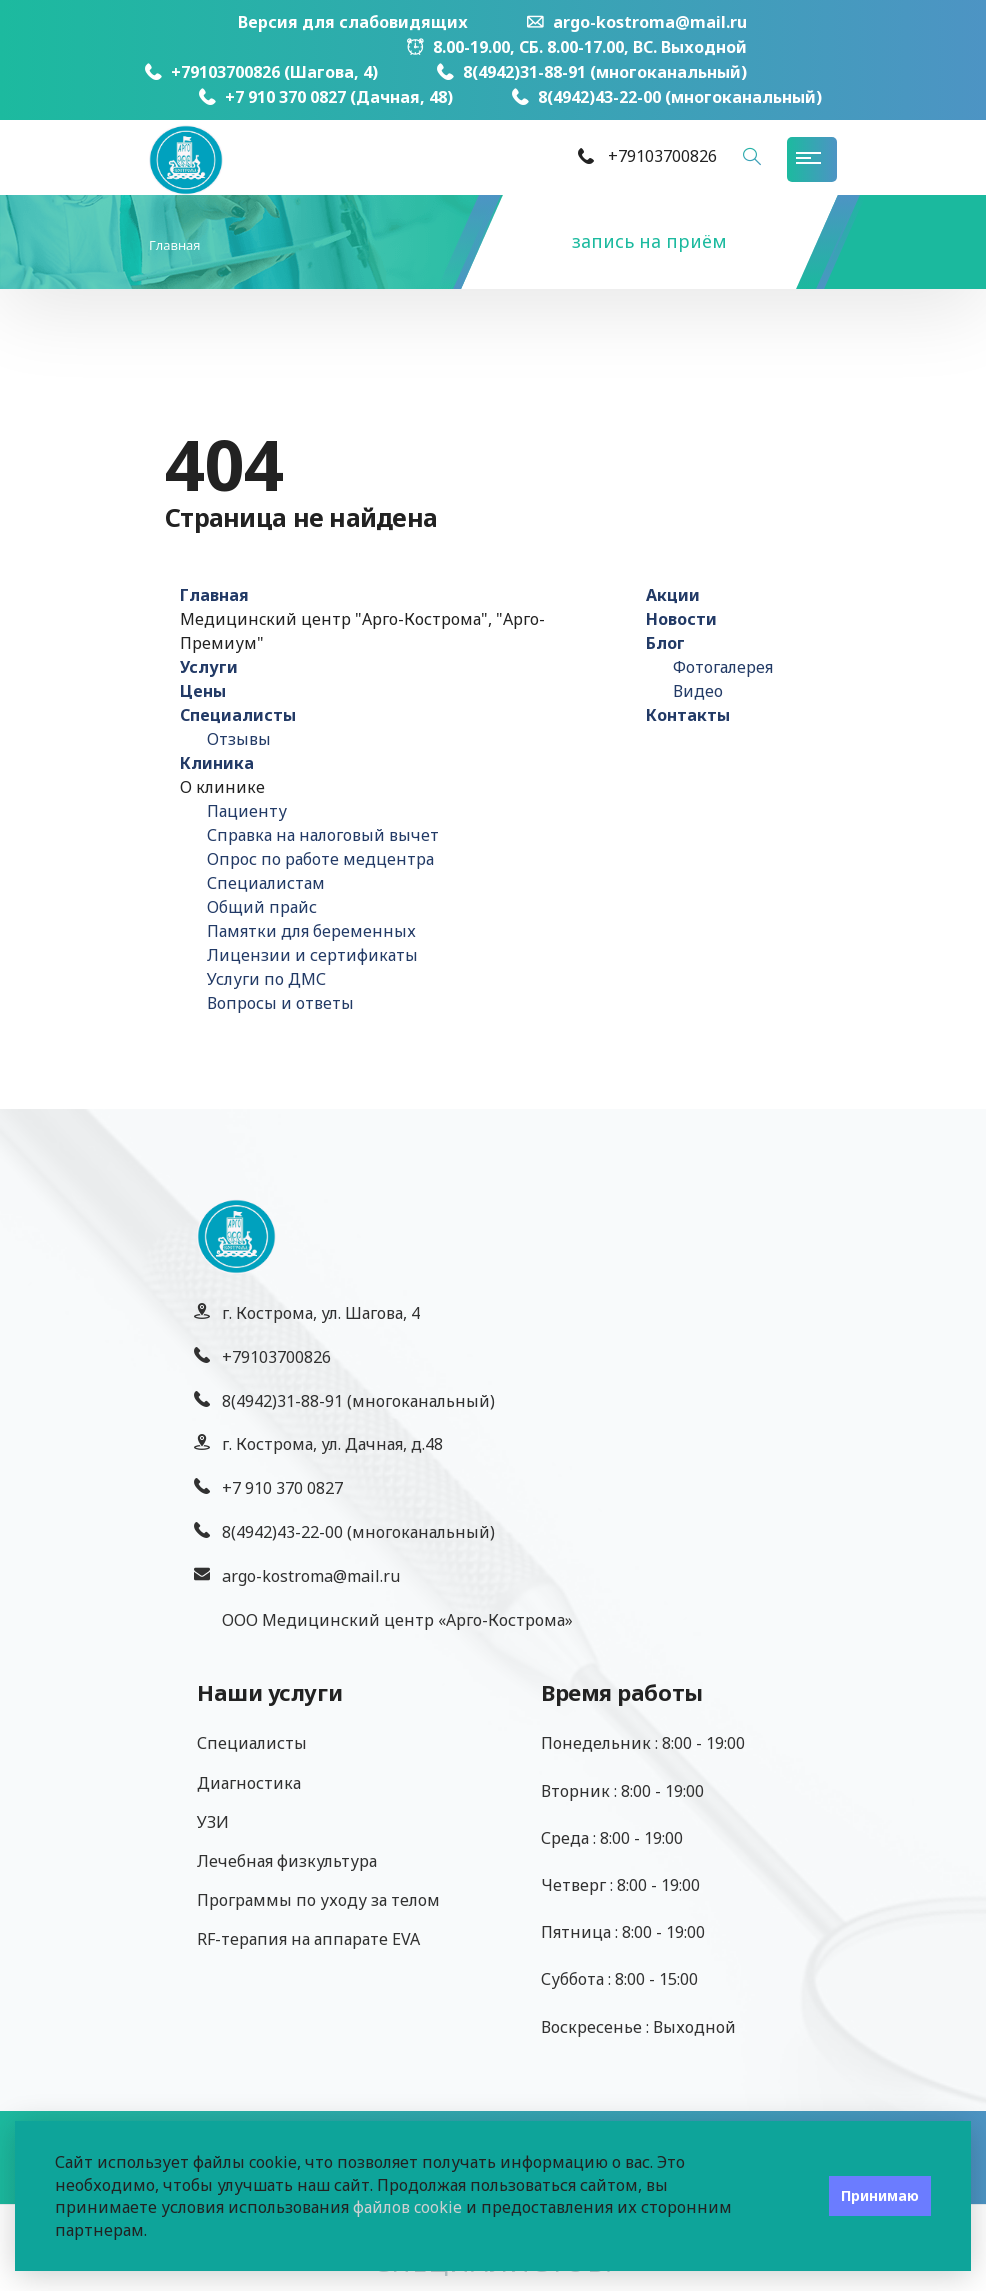 The image size is (986, 2291). Describe the element at coordinates (649, 241) in the screenshot. I see `запись на приём` at that location.